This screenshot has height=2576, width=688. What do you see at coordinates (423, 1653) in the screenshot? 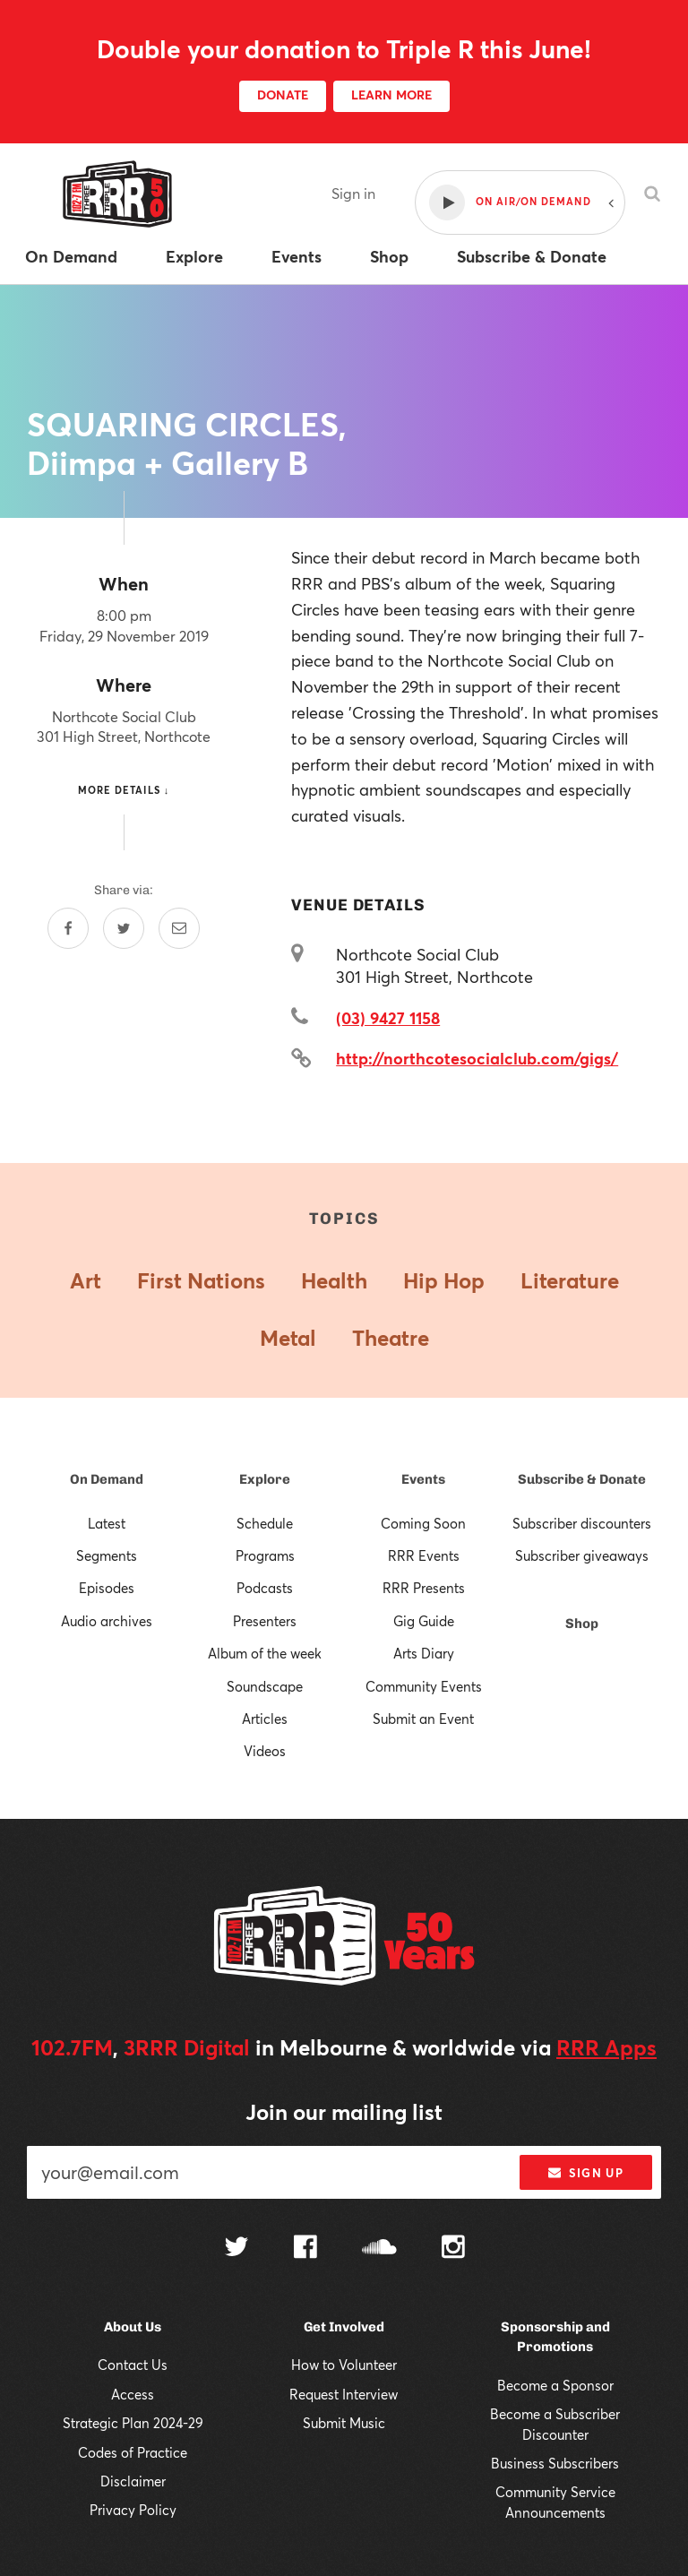
I see `Arts Diary` at bounding box center [423, 1653].